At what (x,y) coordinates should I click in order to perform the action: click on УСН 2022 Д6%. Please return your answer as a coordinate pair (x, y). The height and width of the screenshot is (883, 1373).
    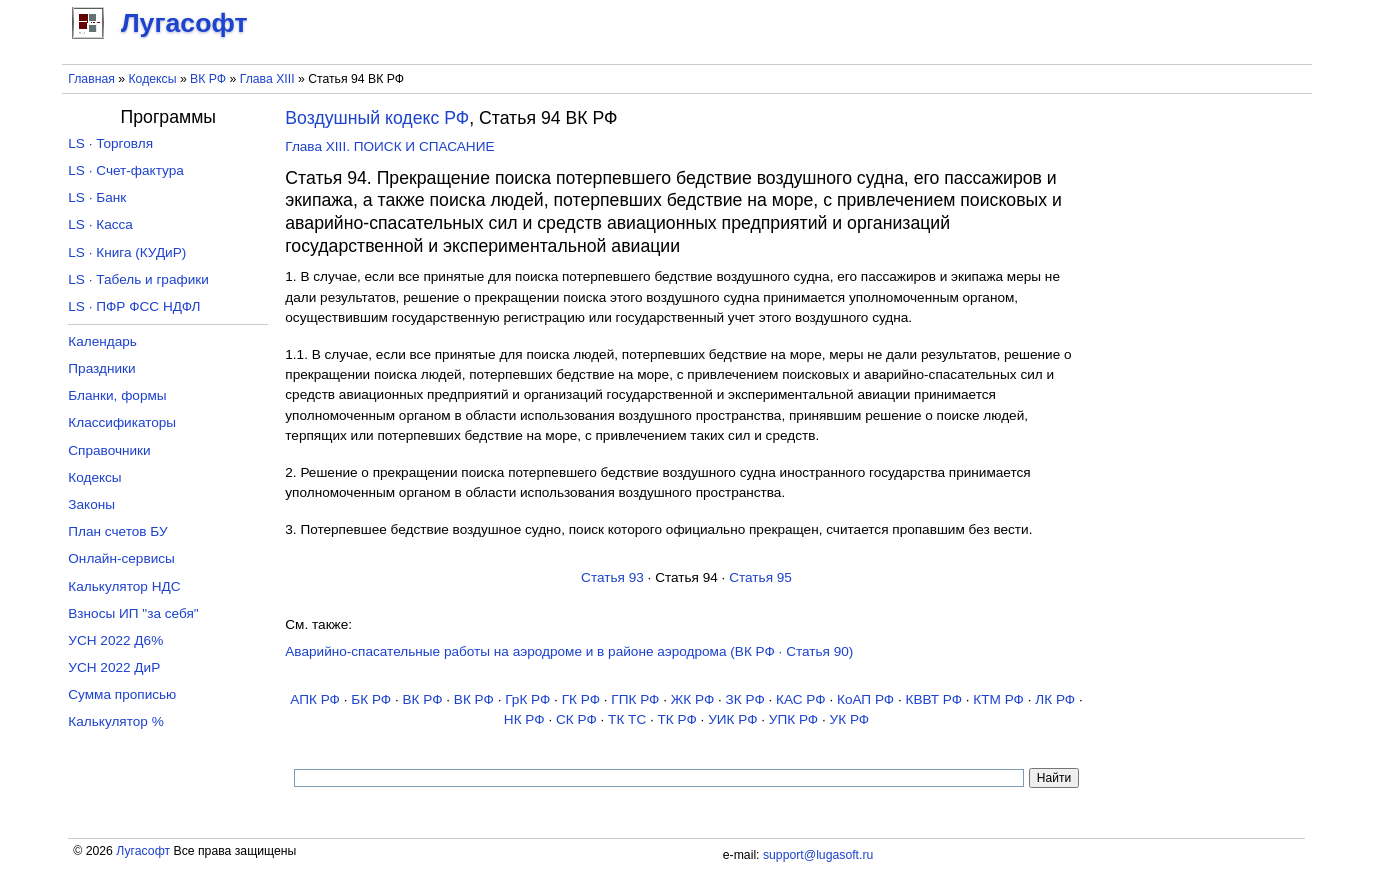
    Looking at the image, I should click on (115, 640).